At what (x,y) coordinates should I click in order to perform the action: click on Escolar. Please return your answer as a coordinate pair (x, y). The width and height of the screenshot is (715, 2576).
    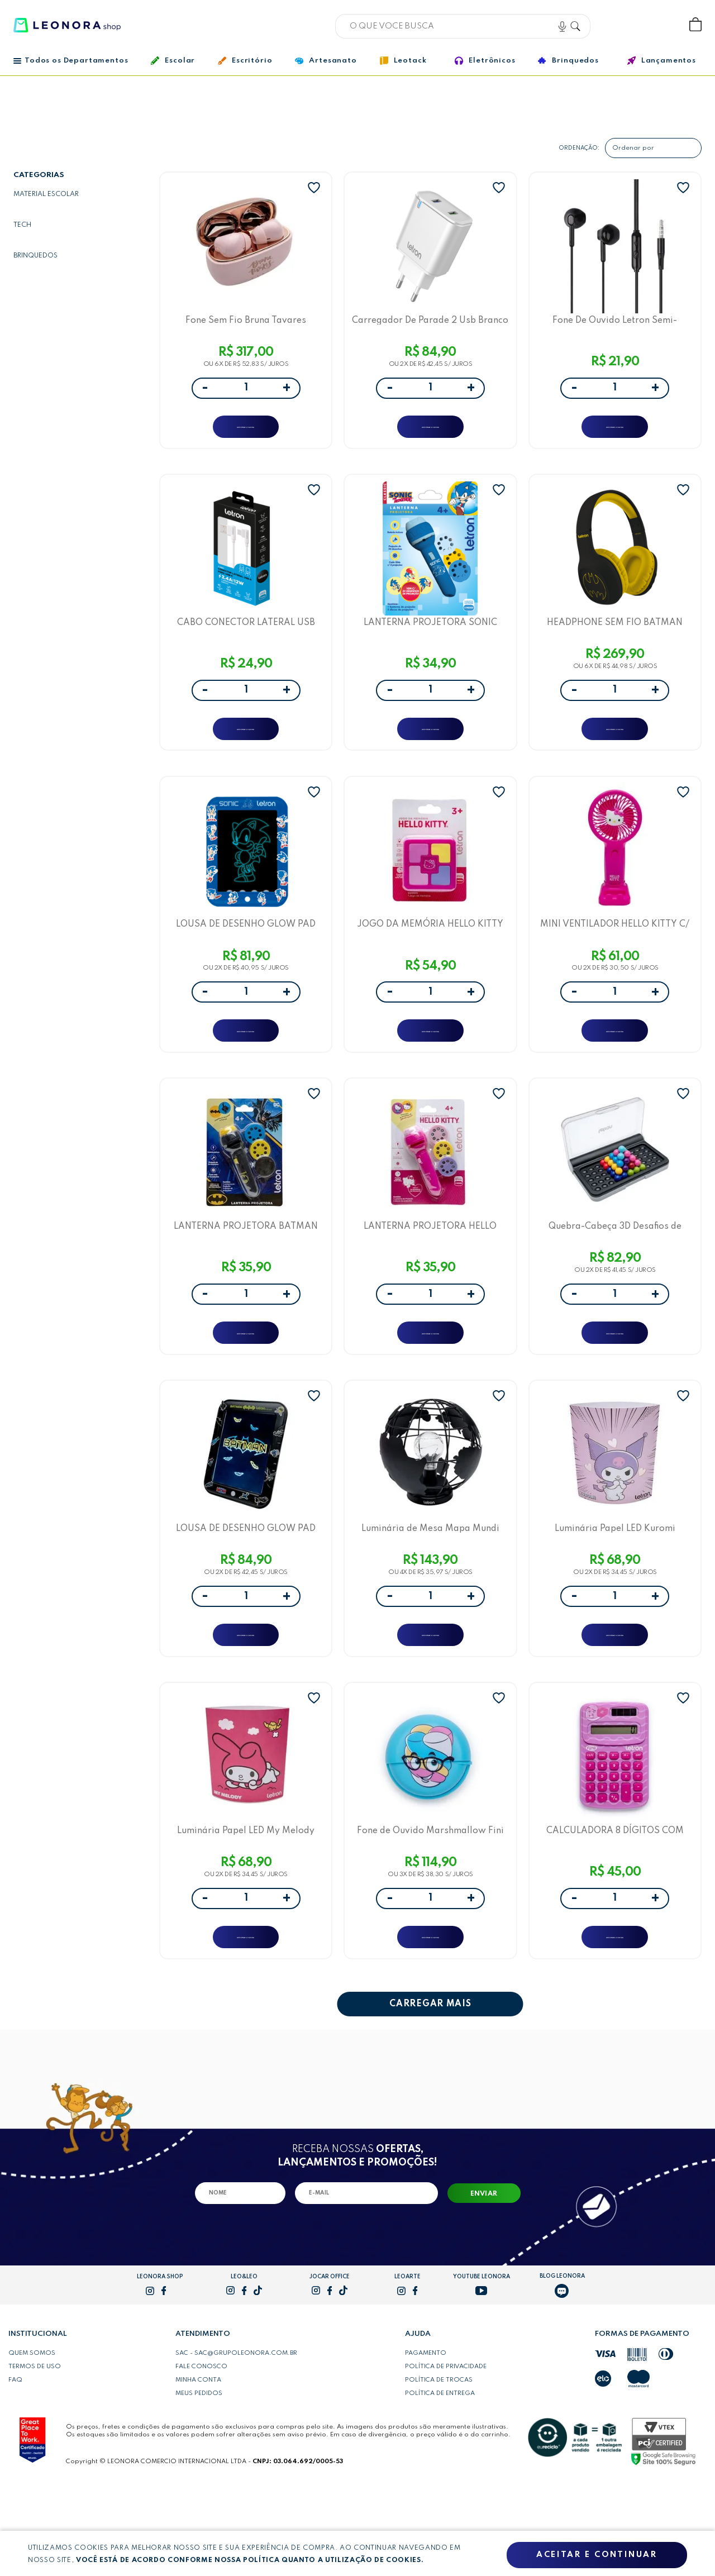
    Looking at the image, I should click on (173, 60).